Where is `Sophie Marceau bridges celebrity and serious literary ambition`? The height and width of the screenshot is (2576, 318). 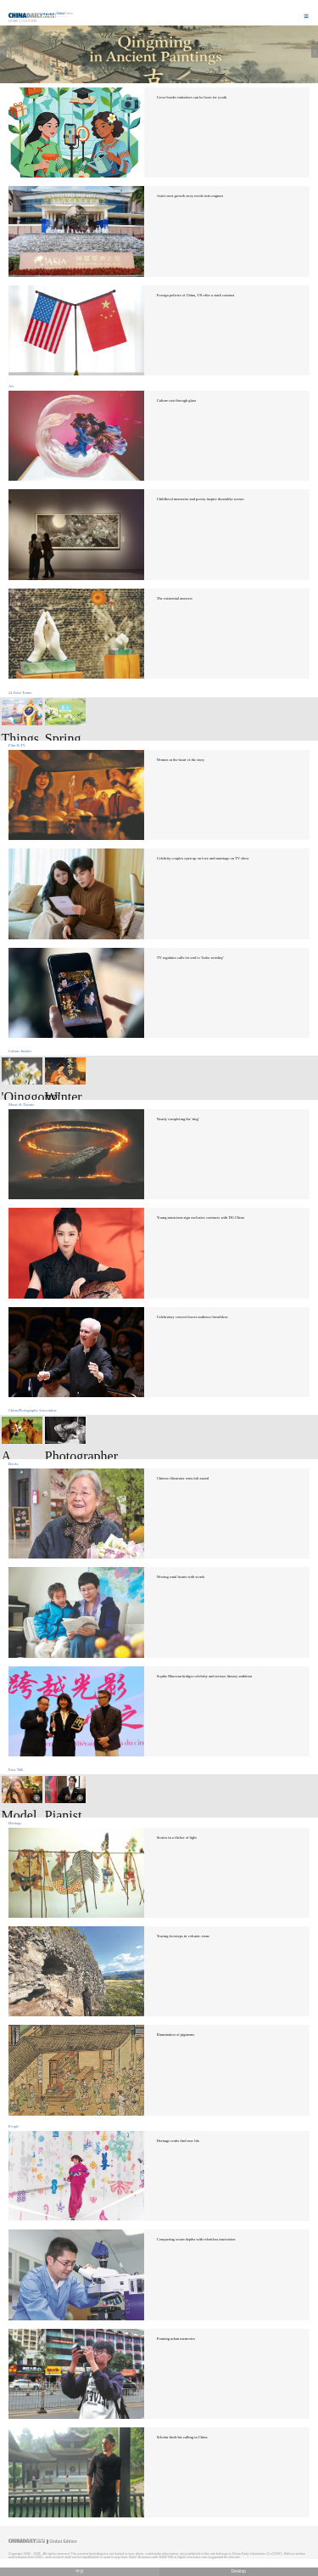 Sophie Marceau bridges celebrity and serious literary ambition is located at coordinates (205, 1676).